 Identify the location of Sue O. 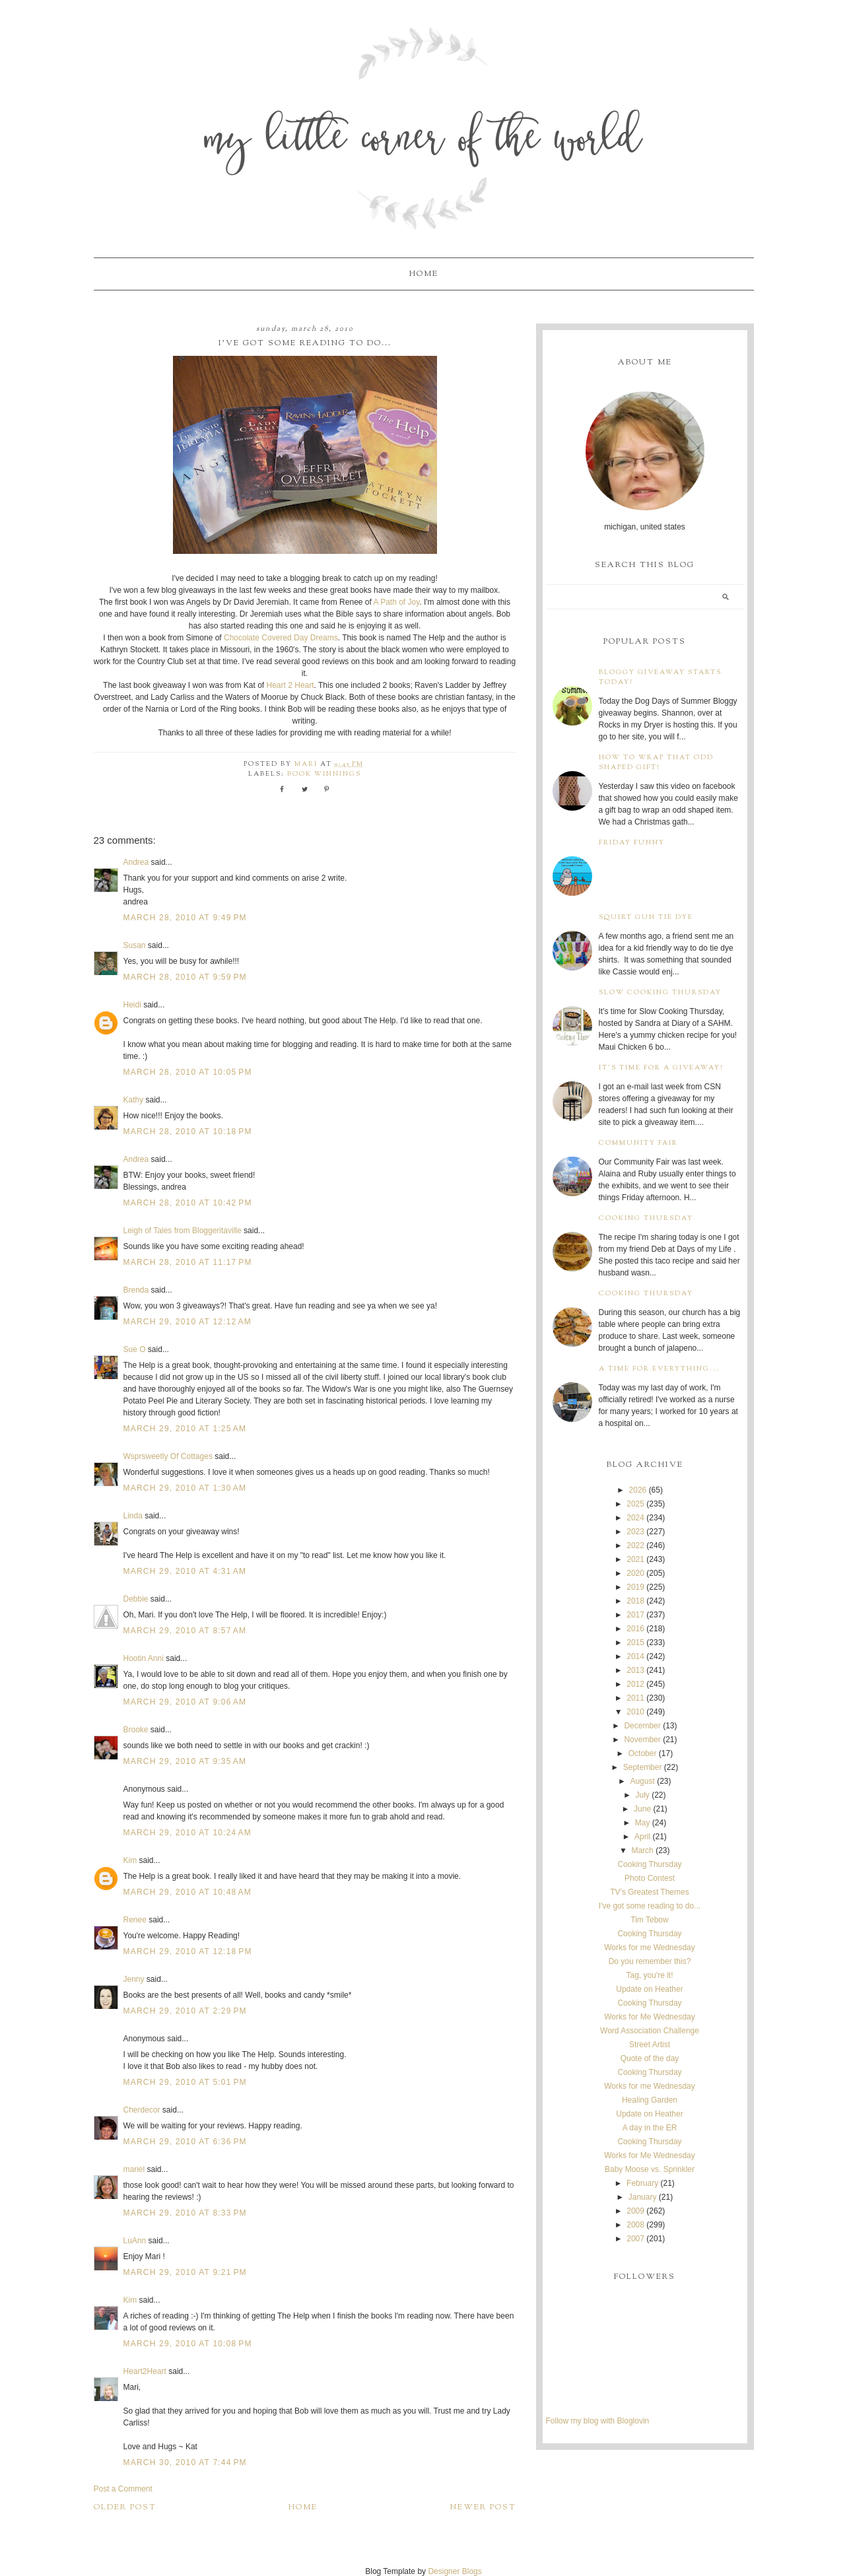
(134, 1349).